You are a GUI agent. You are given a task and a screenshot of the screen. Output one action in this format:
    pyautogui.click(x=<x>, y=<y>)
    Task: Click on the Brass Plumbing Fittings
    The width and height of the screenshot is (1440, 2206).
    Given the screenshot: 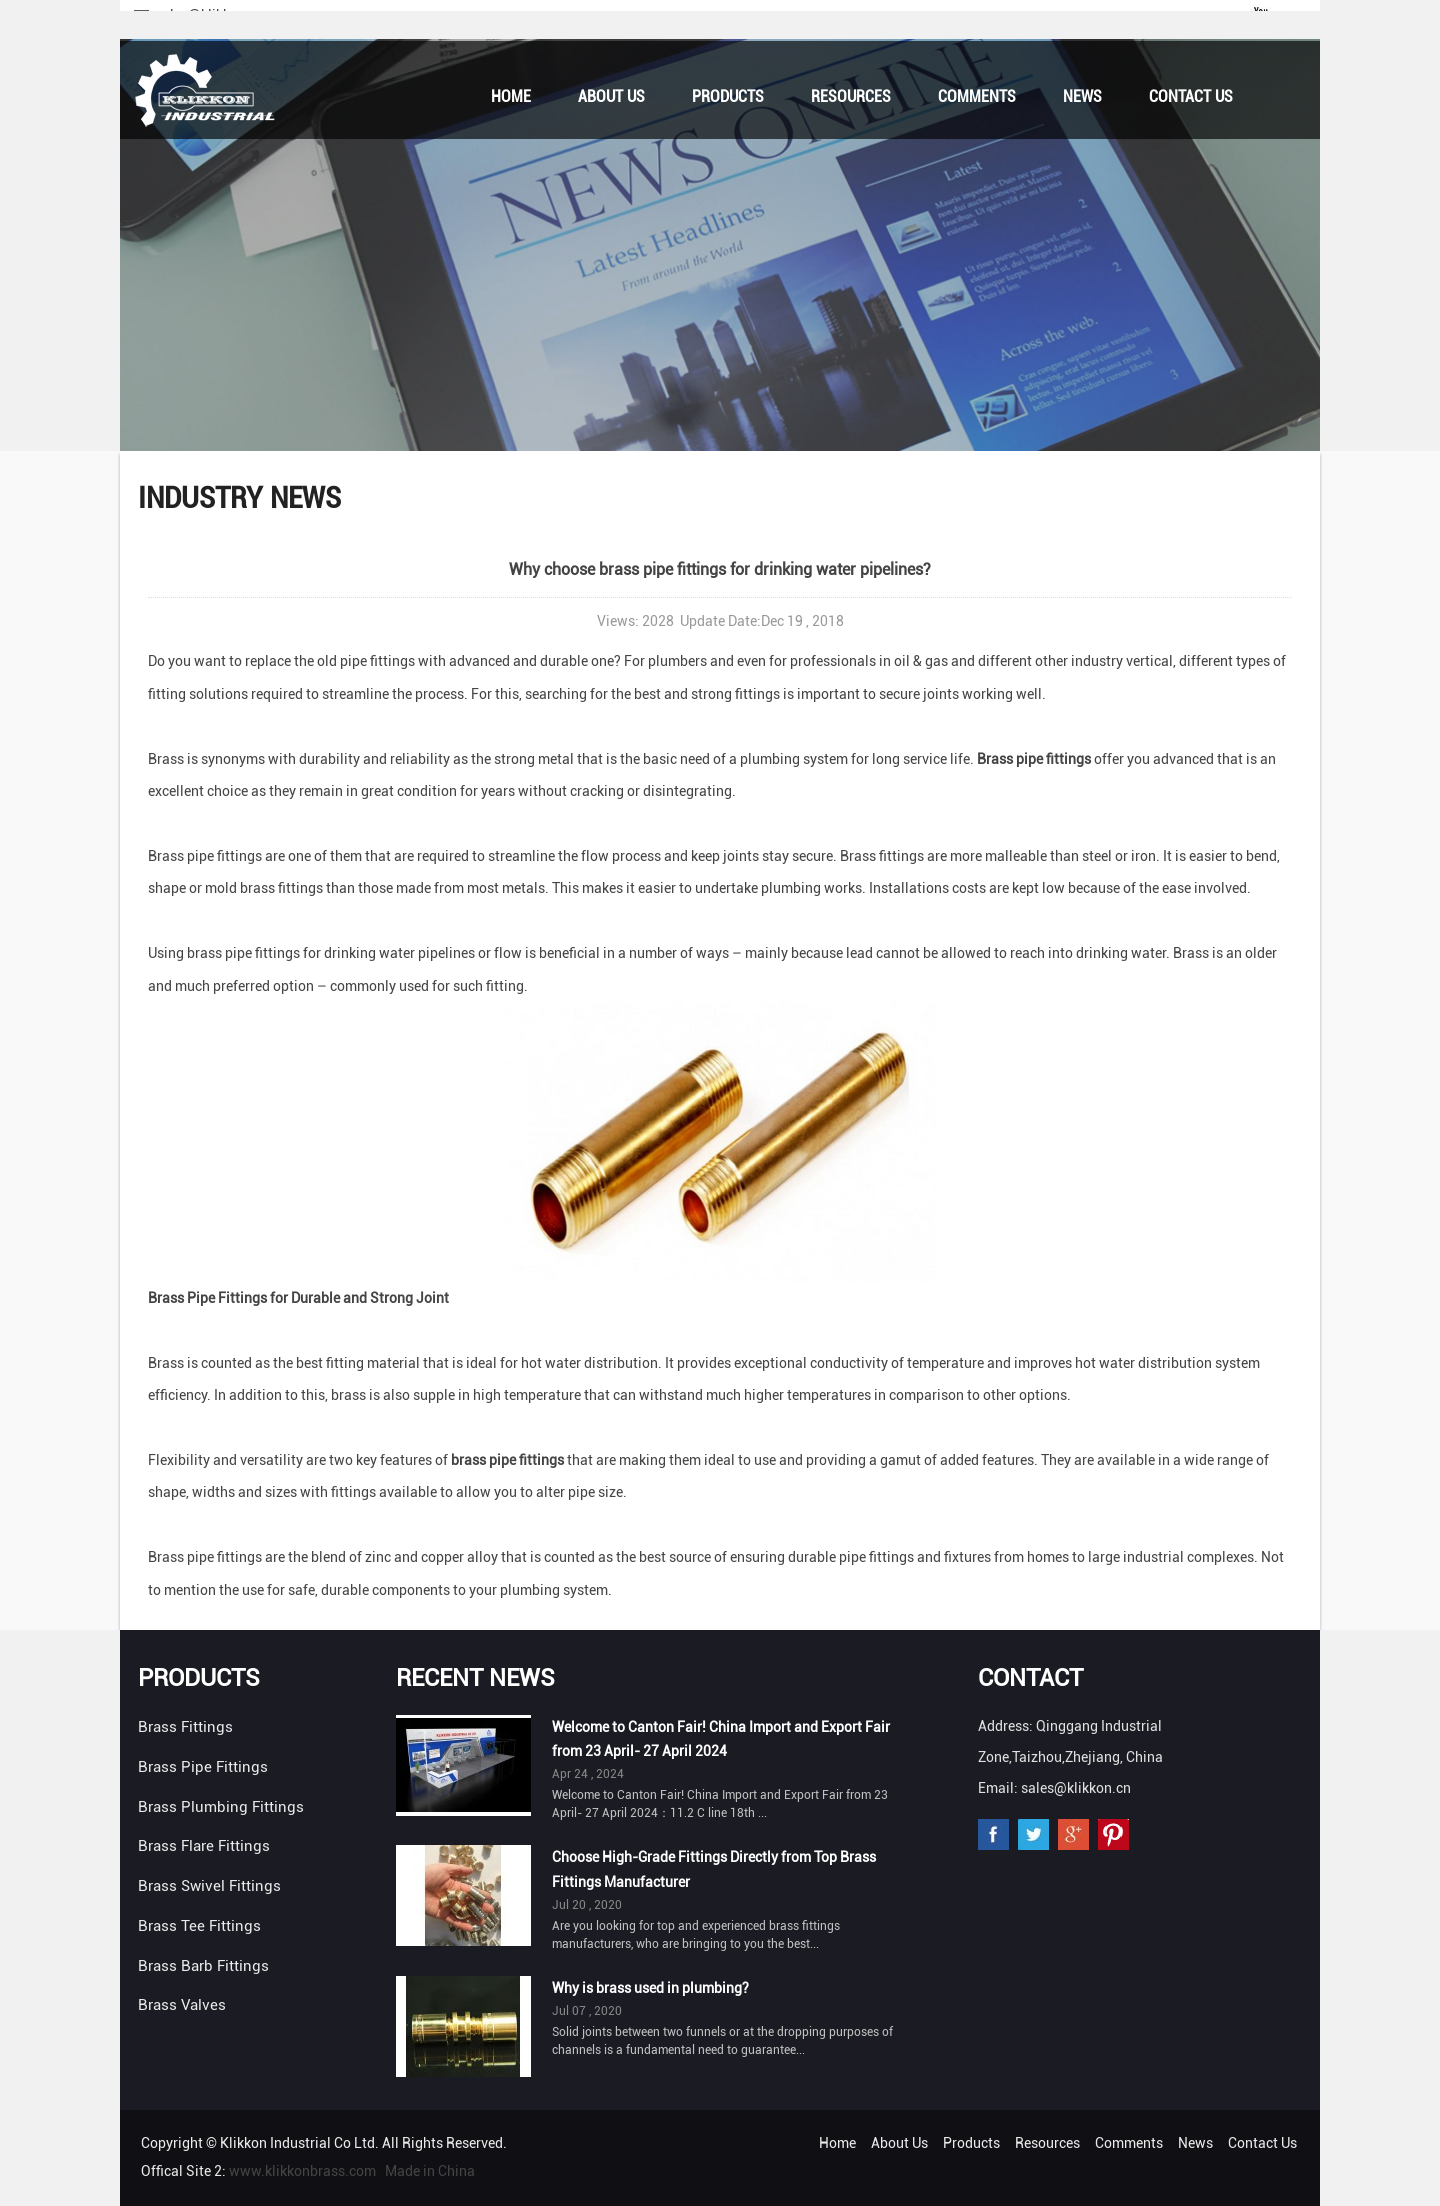 What is the action you would take?
    pyautogui.click(x=221, y=1807)
    